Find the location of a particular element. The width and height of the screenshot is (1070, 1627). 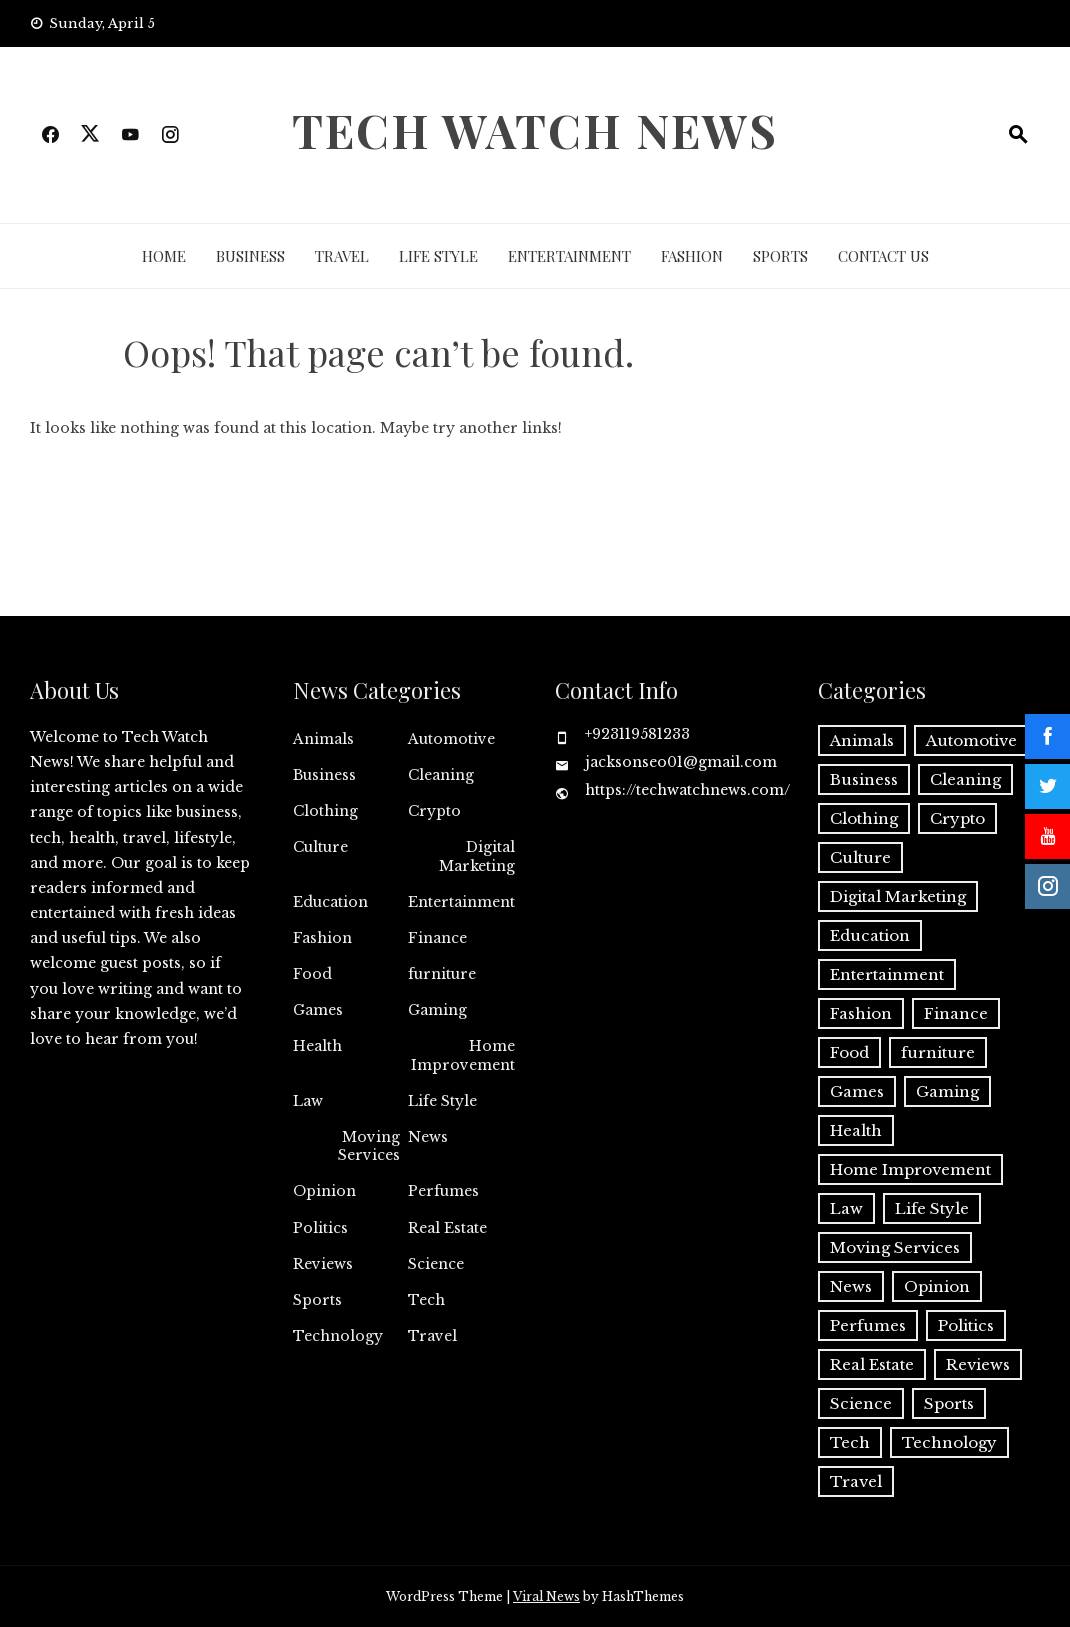

Life Style is located at coordinates (438, 256).